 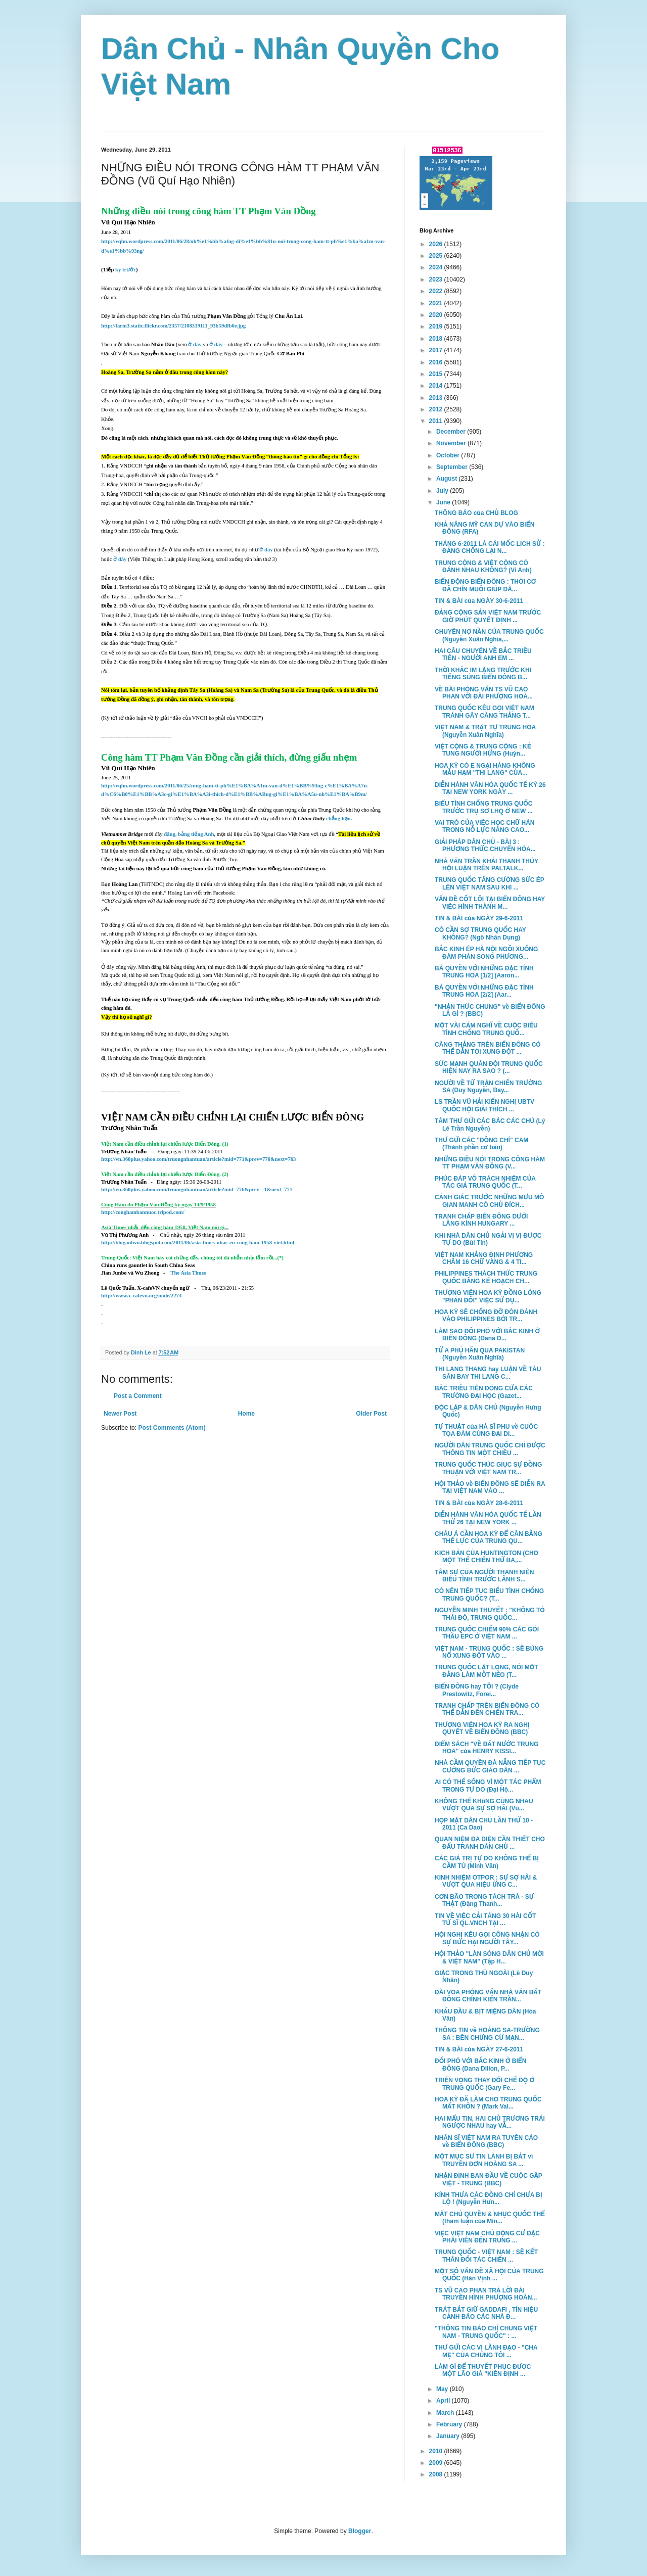 I want to click on 2017, so click(x=436, y=350).